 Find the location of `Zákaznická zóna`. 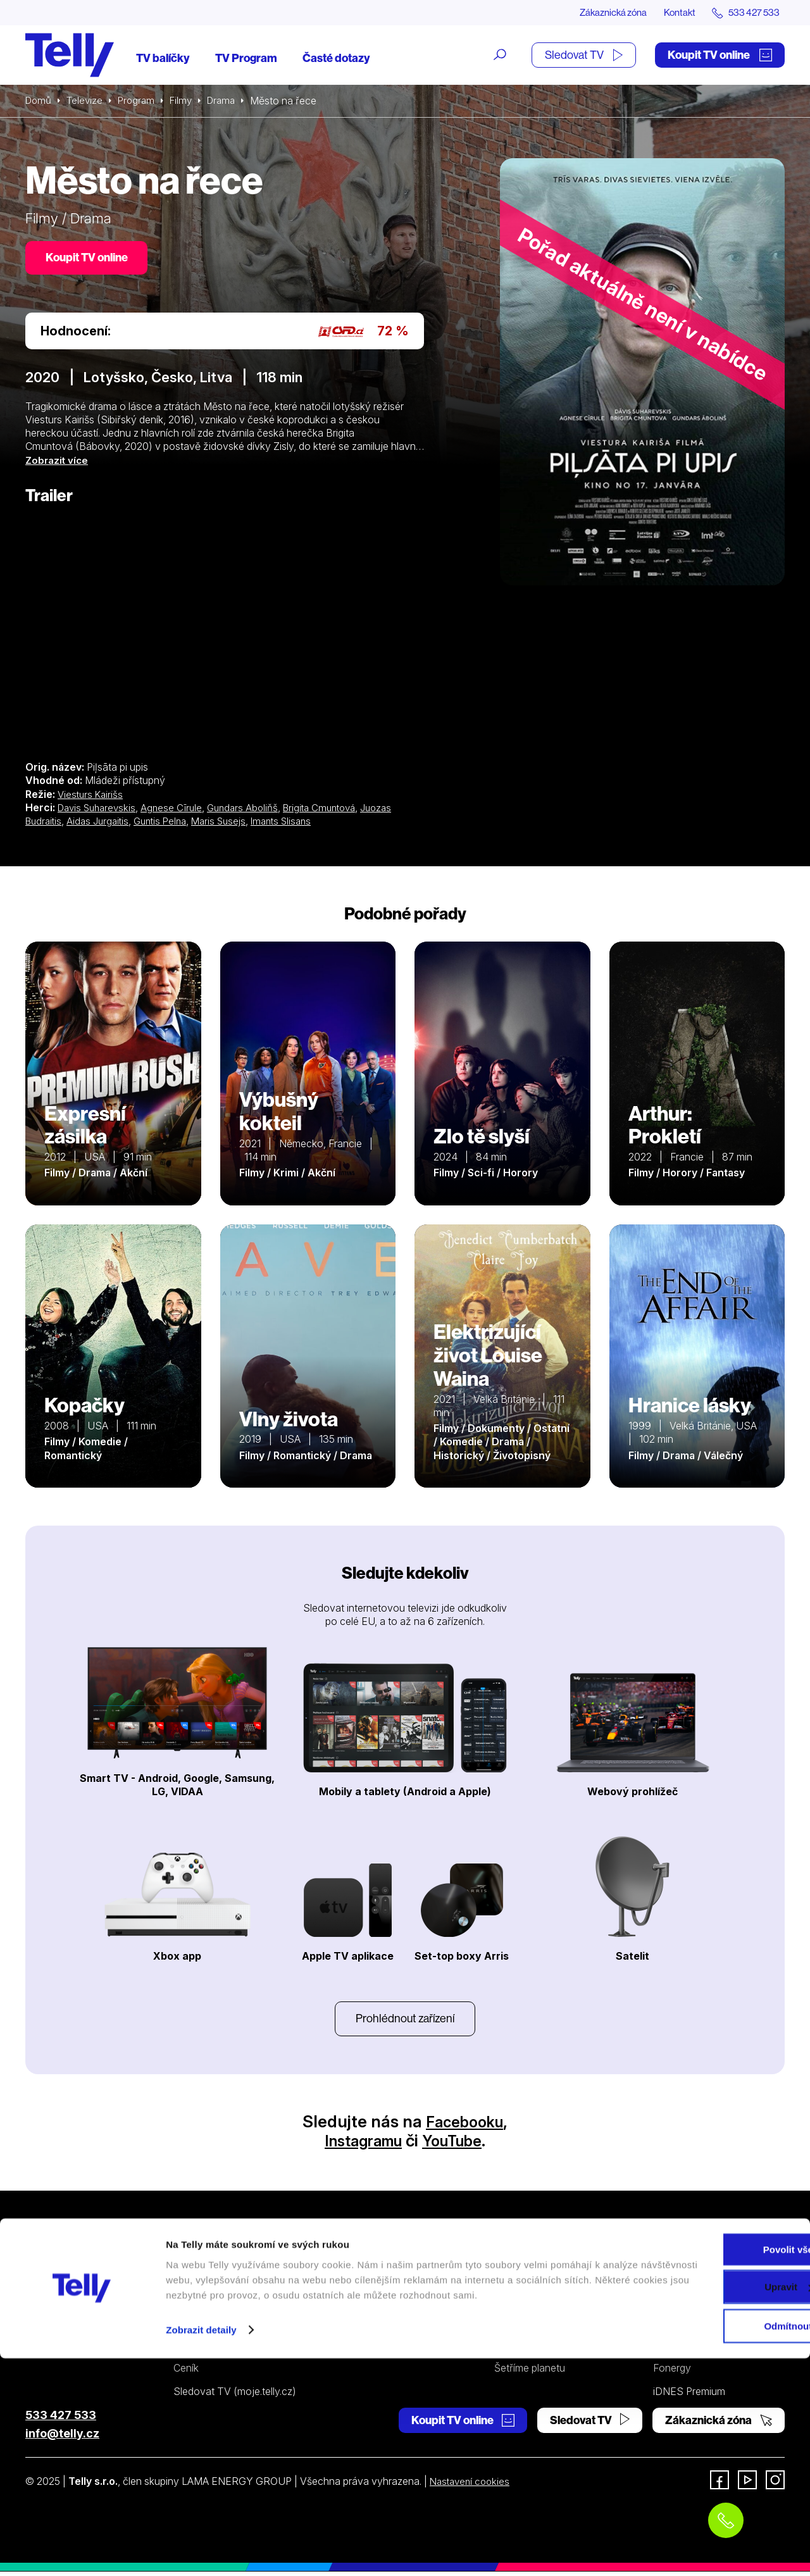

Zákaznická zóna is located at coordinates (601, 12).